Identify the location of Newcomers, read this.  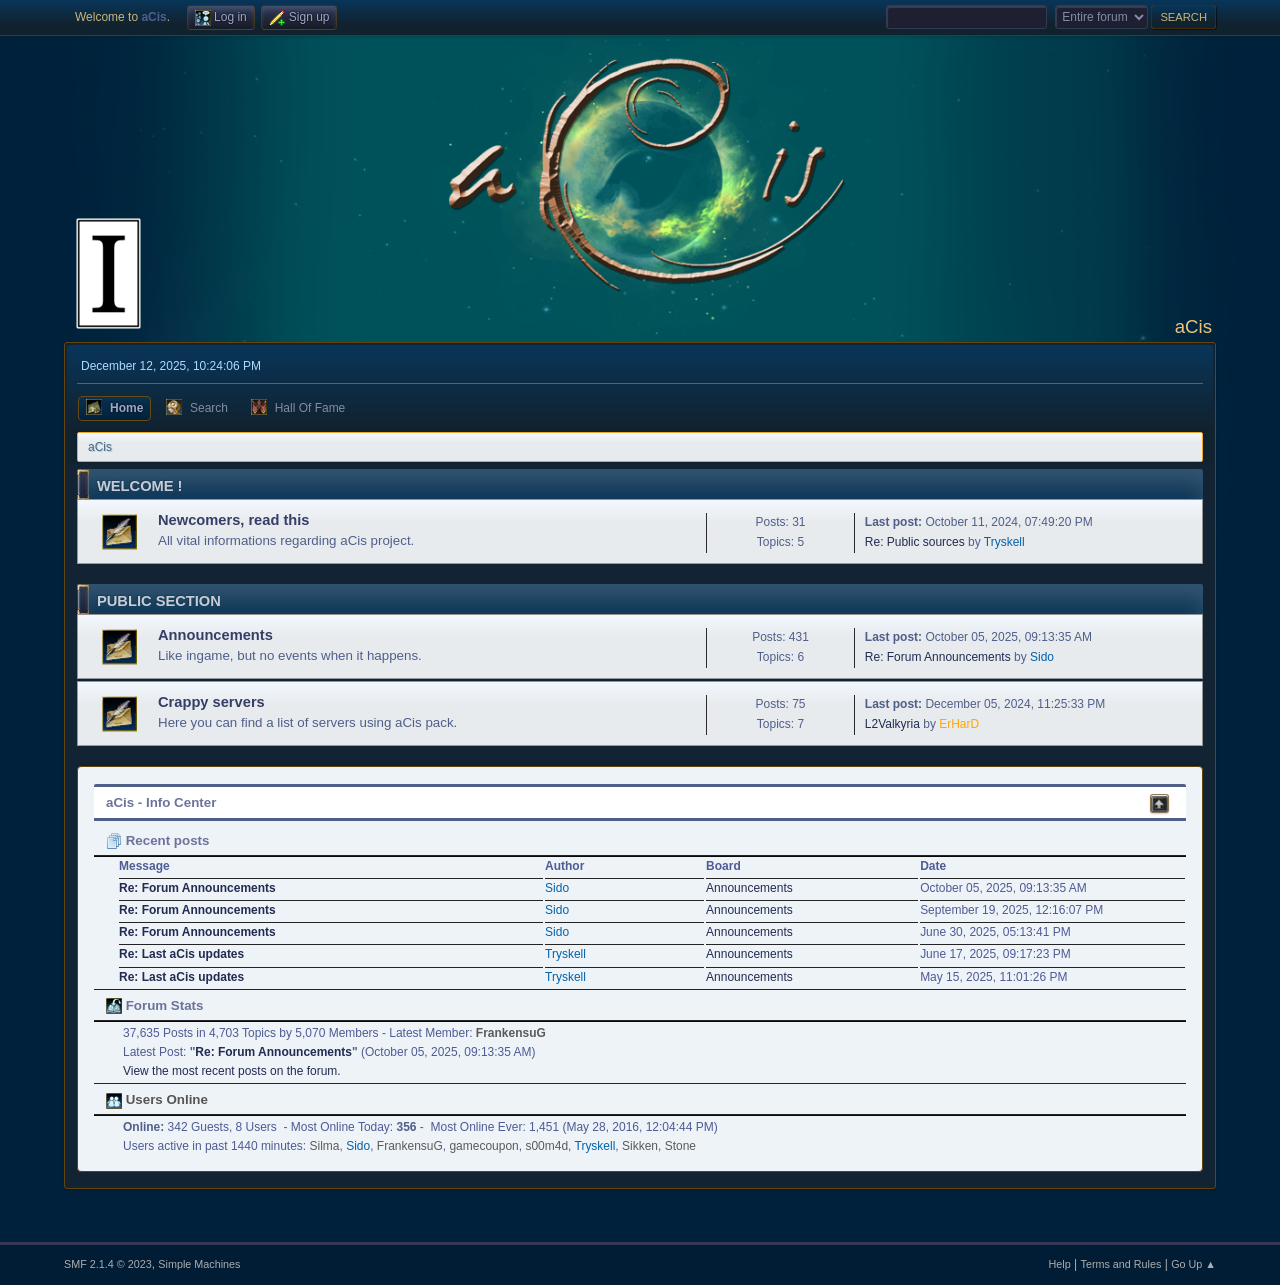
(234, 520).